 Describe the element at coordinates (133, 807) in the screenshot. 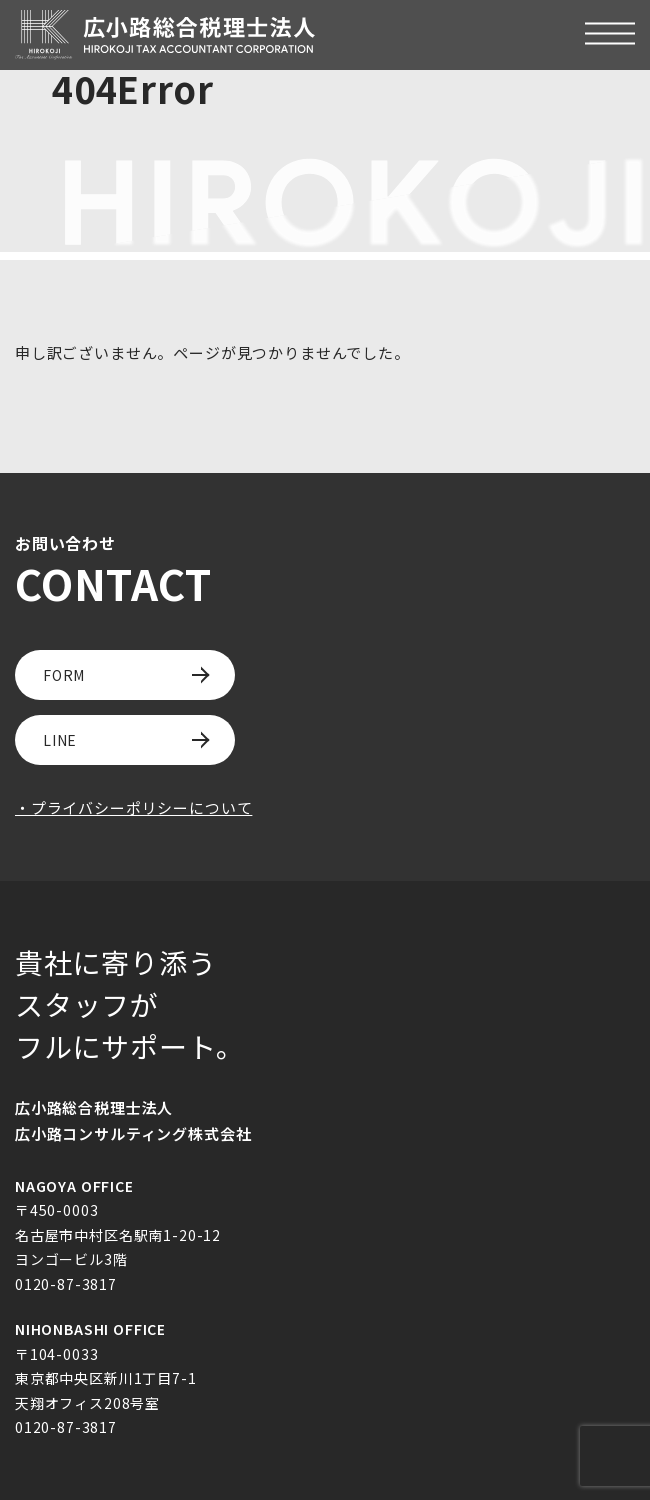

I see `・プライバシーポリシーについて` at that location.